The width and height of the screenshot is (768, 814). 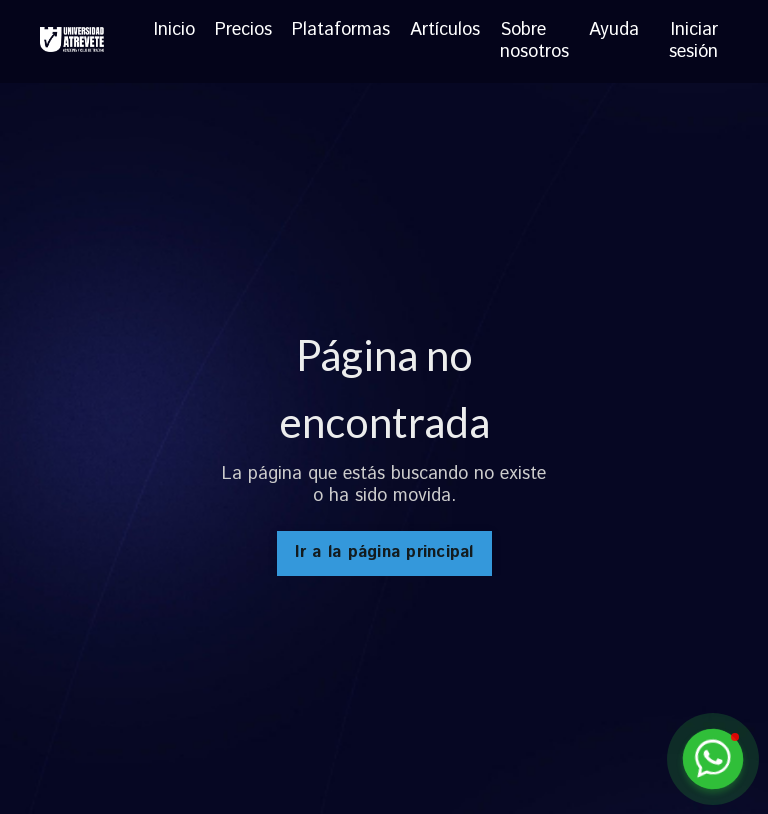 What do you see at coordinates (534, 41) in the screenshot?
I see `Sobre nosotros` at bounding box center [534, 41].